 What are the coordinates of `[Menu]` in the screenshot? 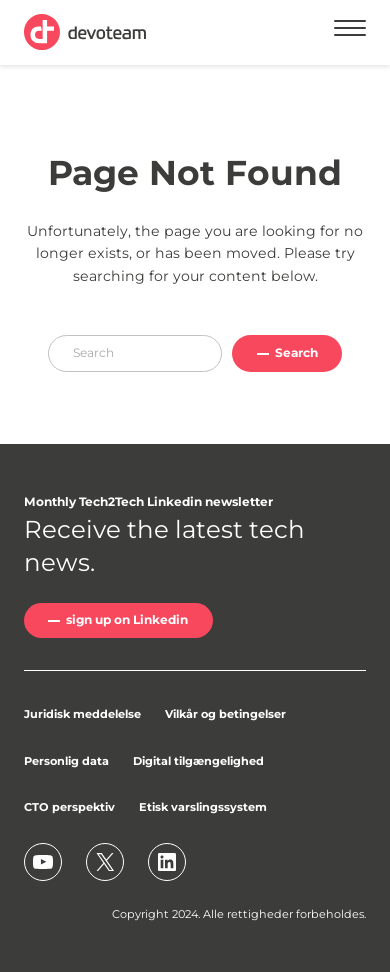 It's located at (350, 31).